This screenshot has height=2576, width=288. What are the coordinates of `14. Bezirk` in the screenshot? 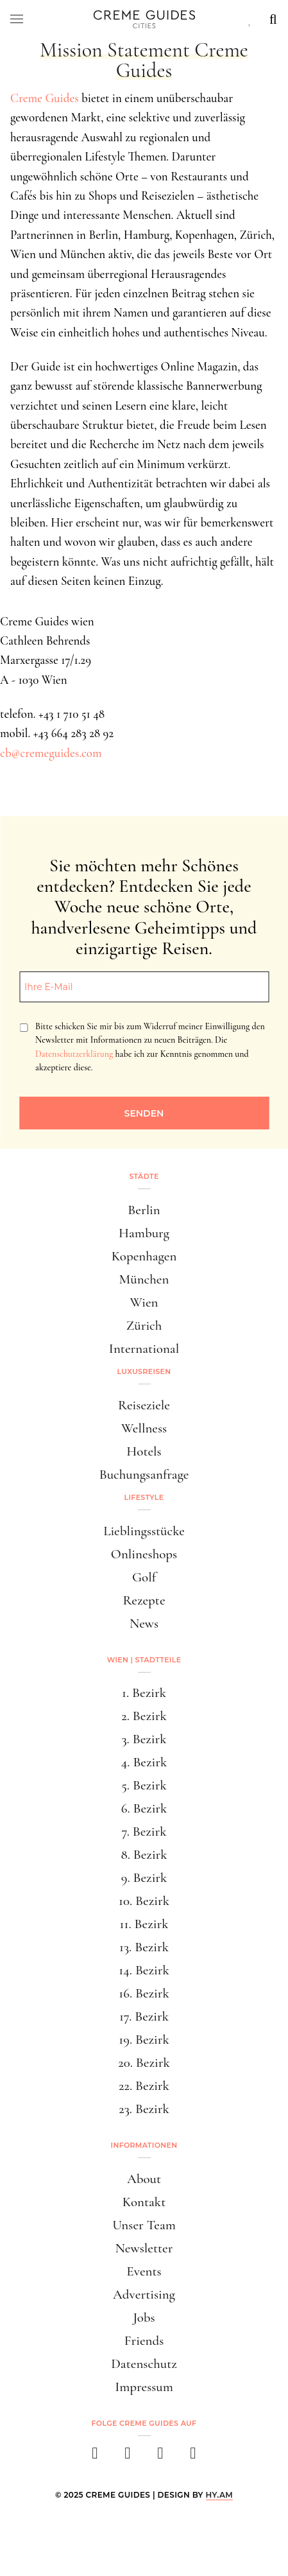 It's located at (144, 1970).